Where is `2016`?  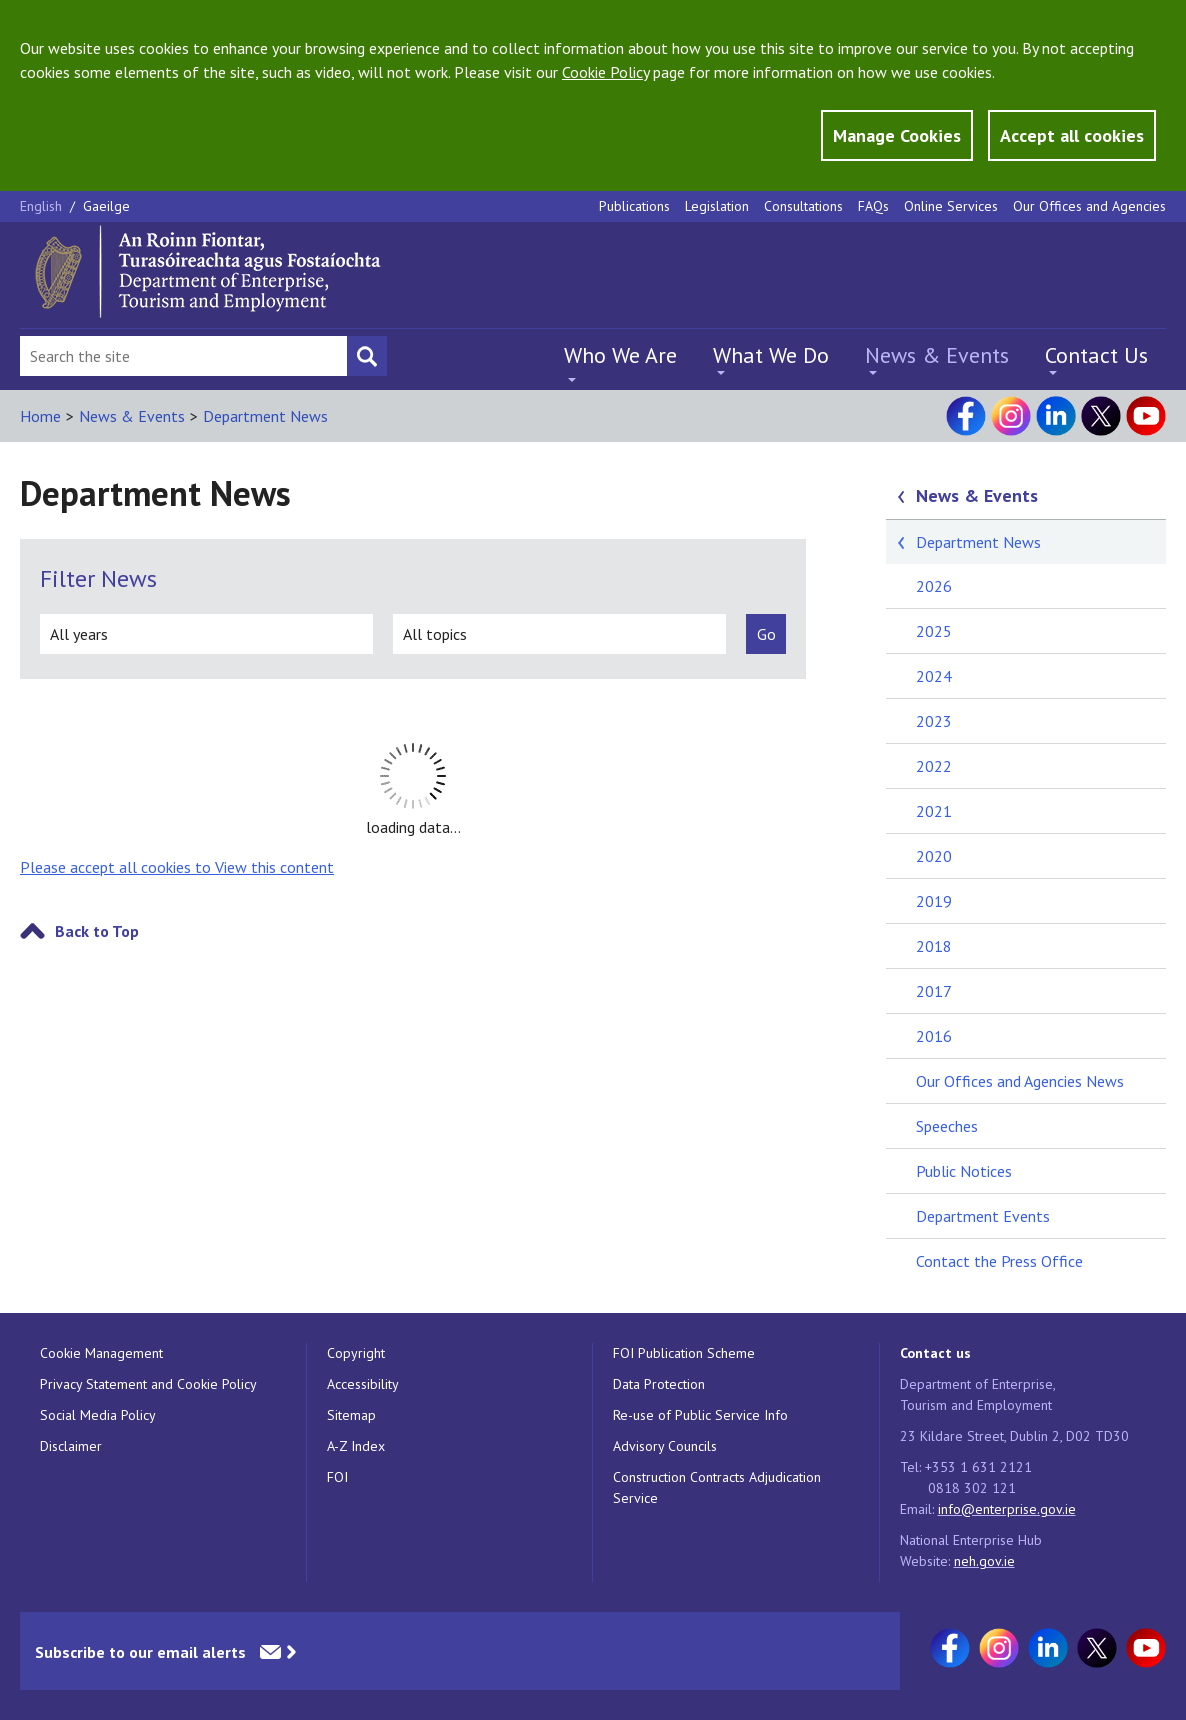 2016 is located at coordinates (934, 1036).